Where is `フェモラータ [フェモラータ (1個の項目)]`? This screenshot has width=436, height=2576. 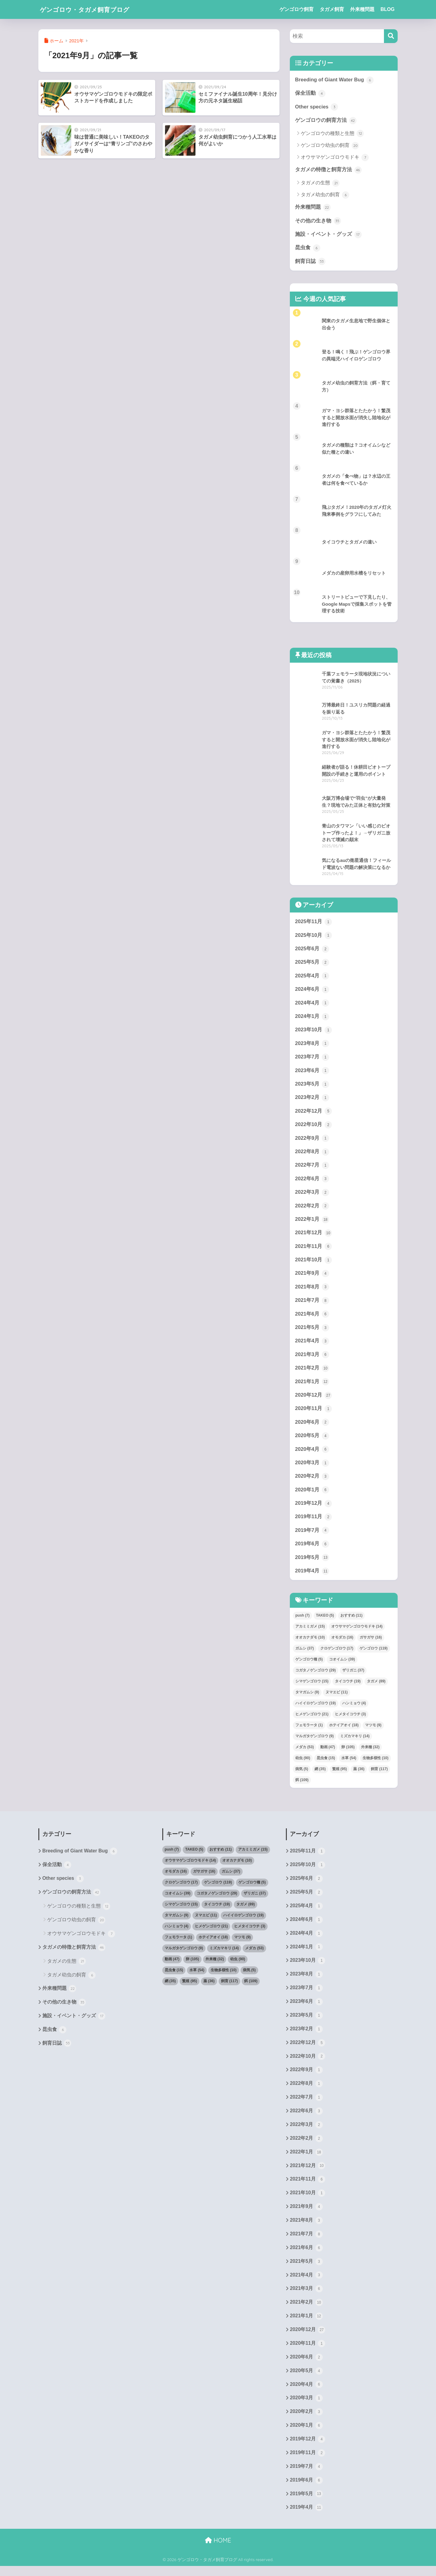 フェモラータ [フェモラータ (1個の項目)] is located at coordinates (309, 1730).